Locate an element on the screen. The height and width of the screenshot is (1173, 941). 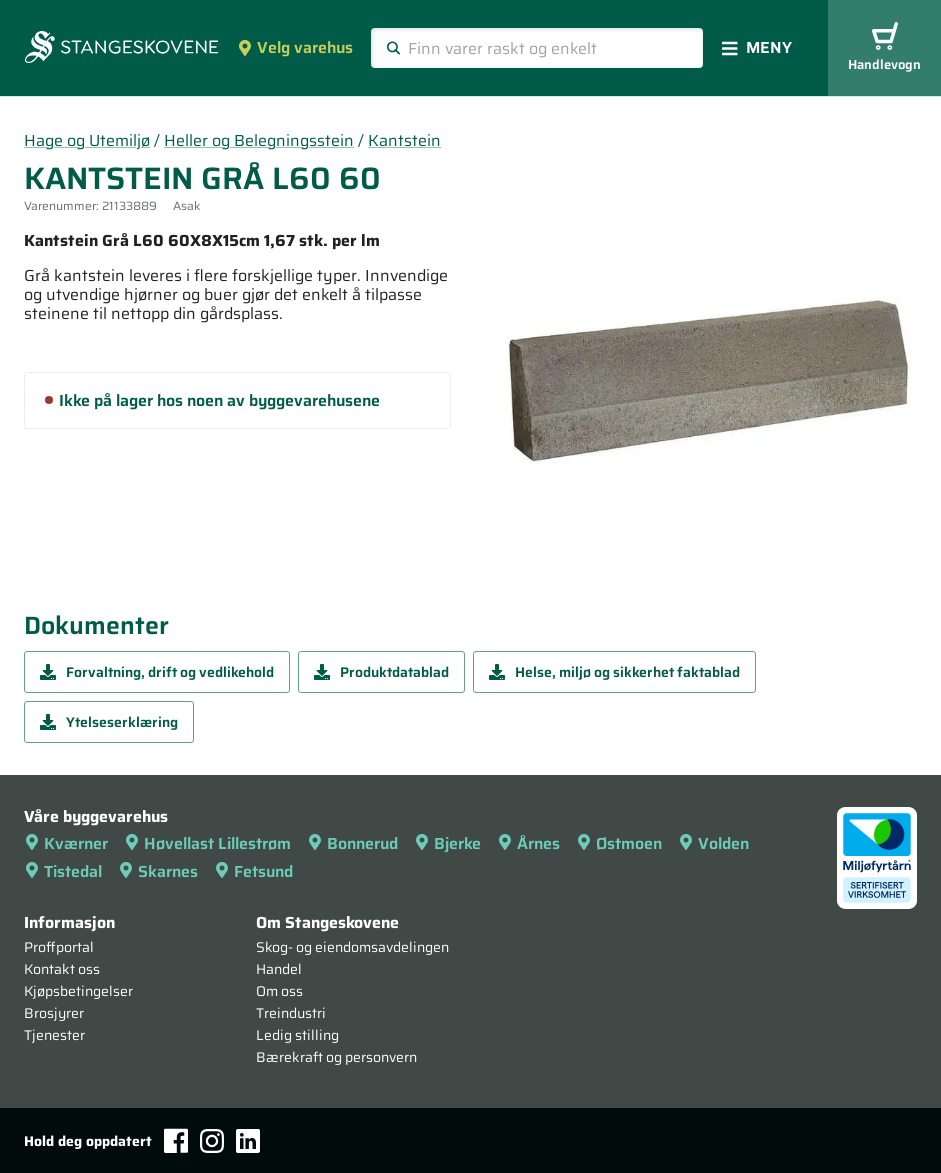
Høvellast Lillestrøm is located at coordinates (207, 843).